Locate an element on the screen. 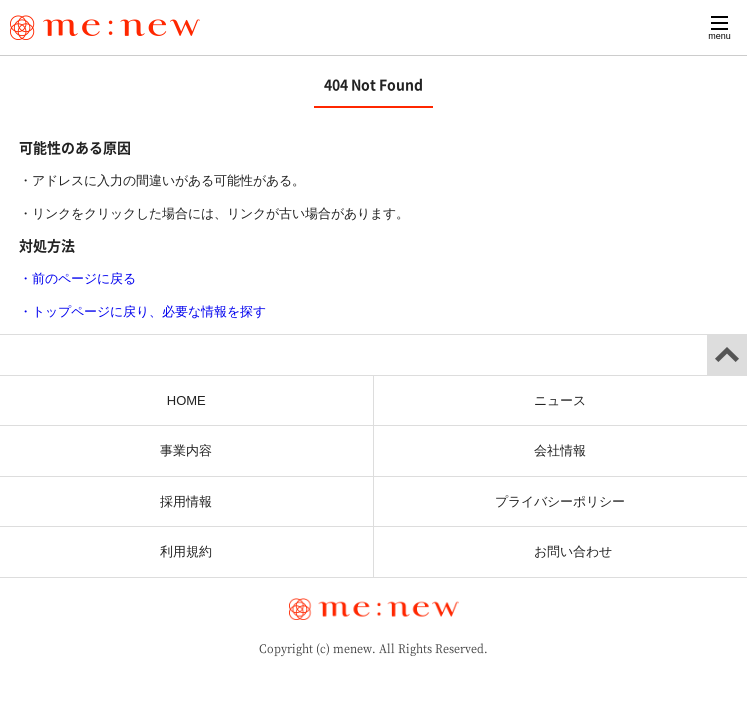 This screenshot has height=720, width=747. ・前のページに戻る is located at coordinates (77, 278).